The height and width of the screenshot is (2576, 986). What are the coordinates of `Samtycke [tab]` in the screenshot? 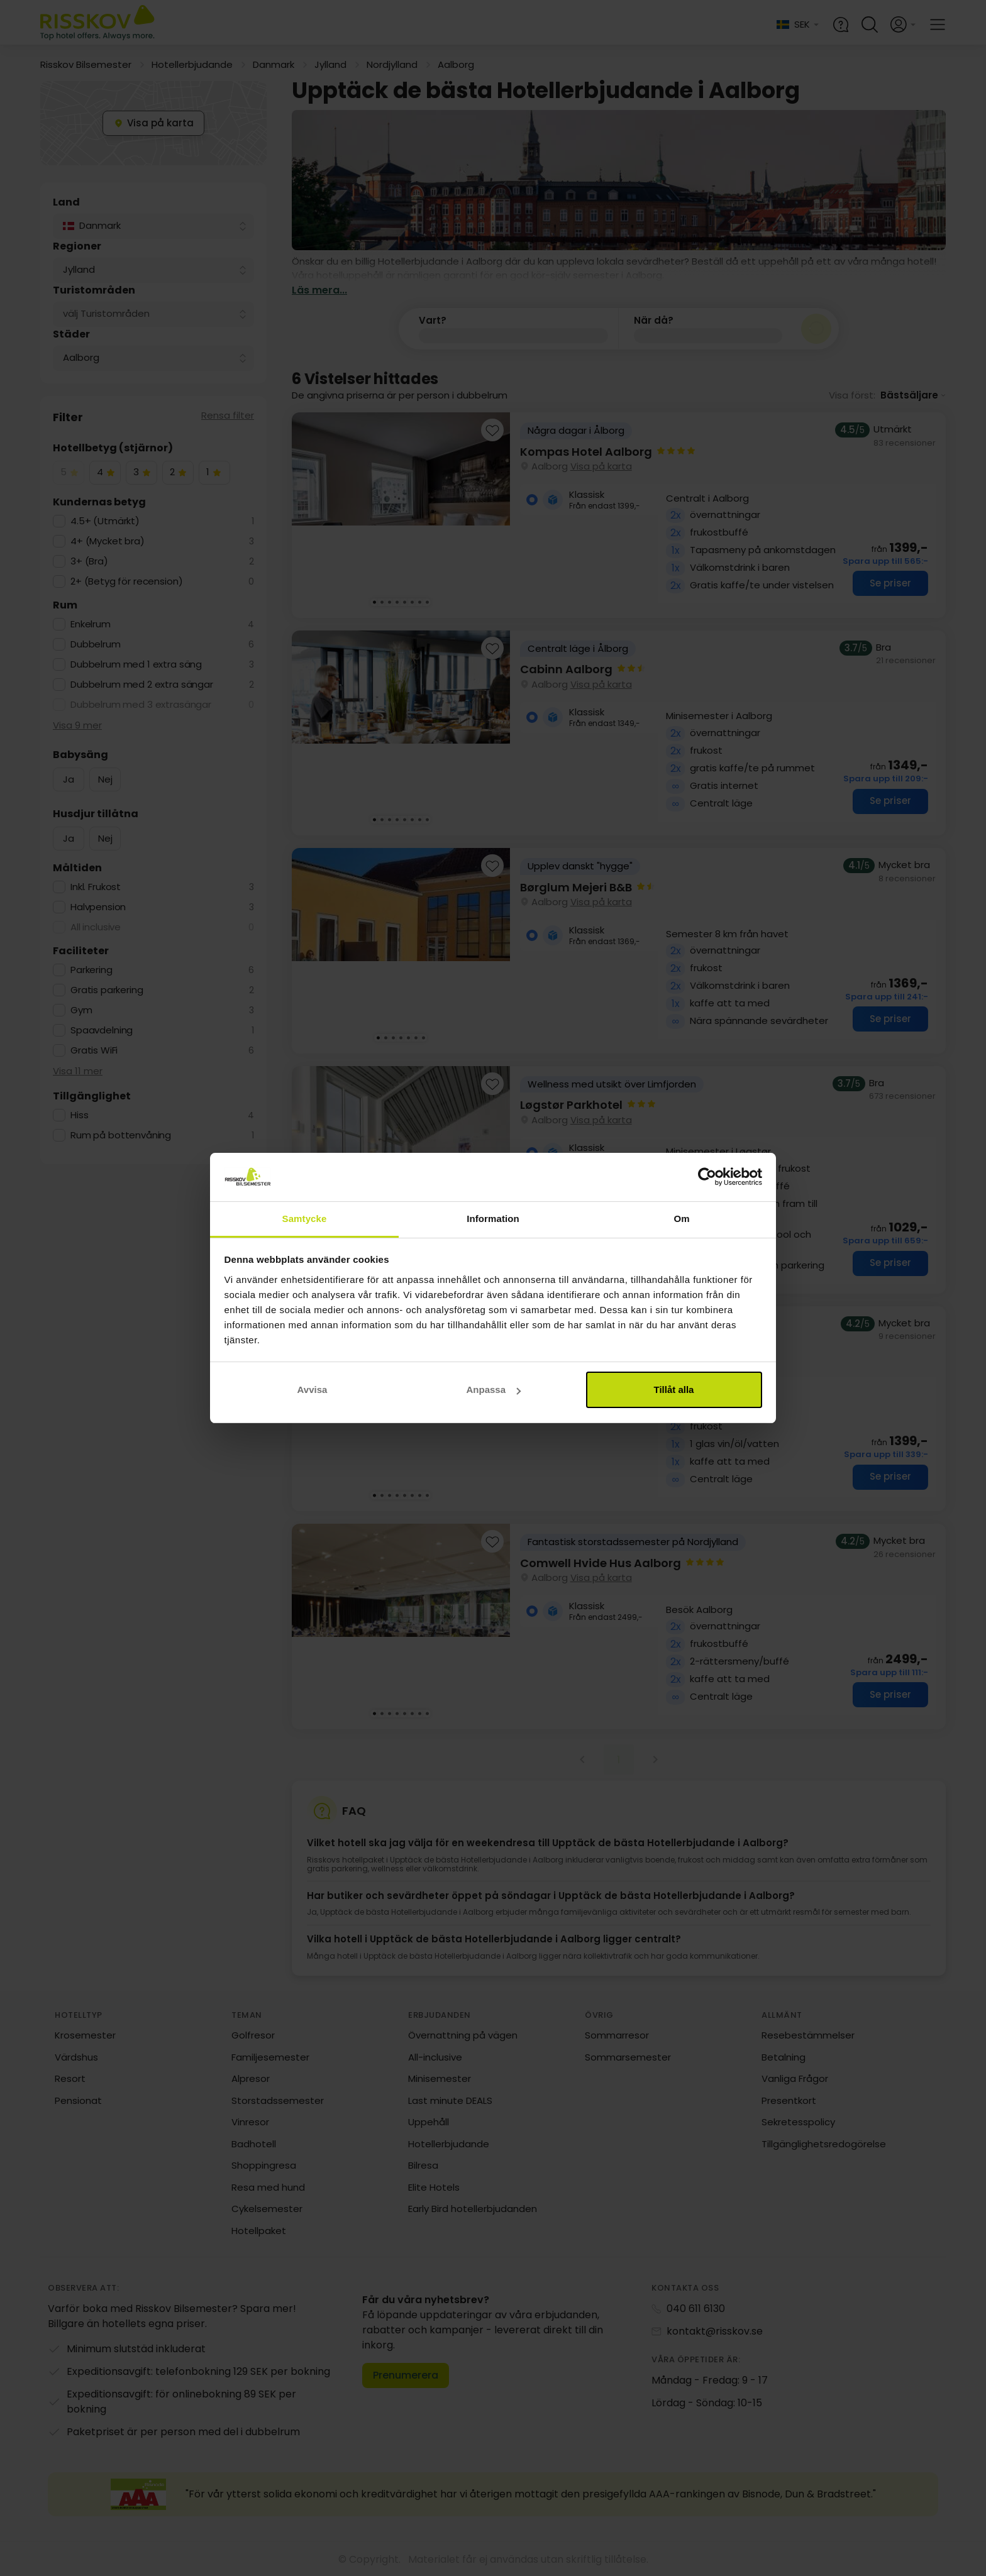 It's located at (304, 1218).